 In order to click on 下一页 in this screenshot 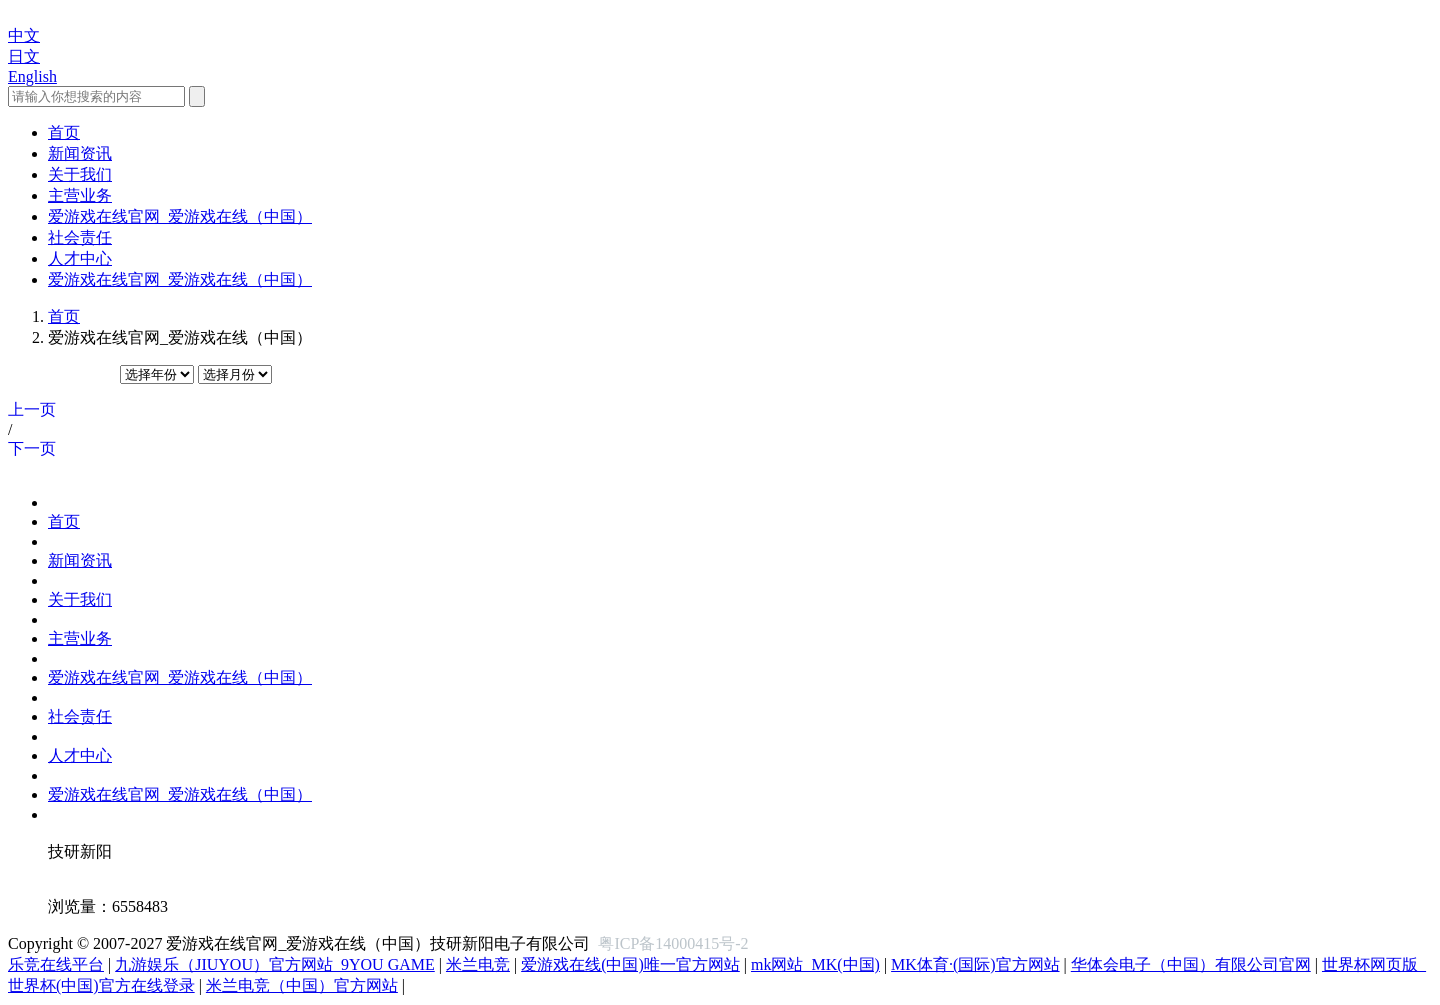, I will do `click(32, 448)`.